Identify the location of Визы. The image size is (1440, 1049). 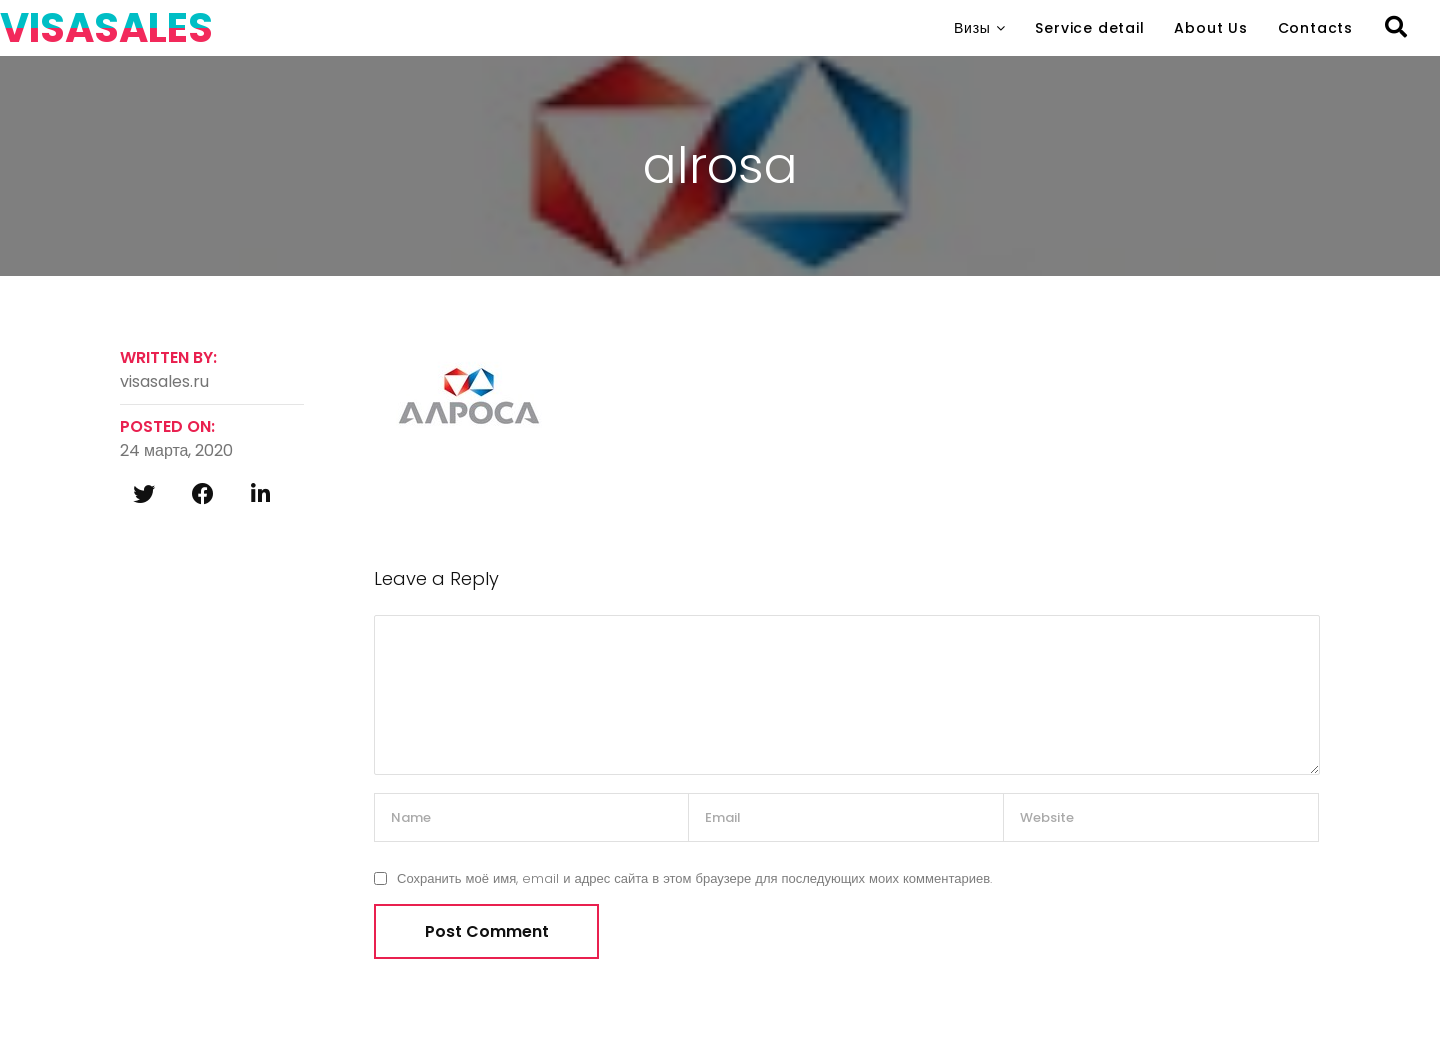
(972, 28).